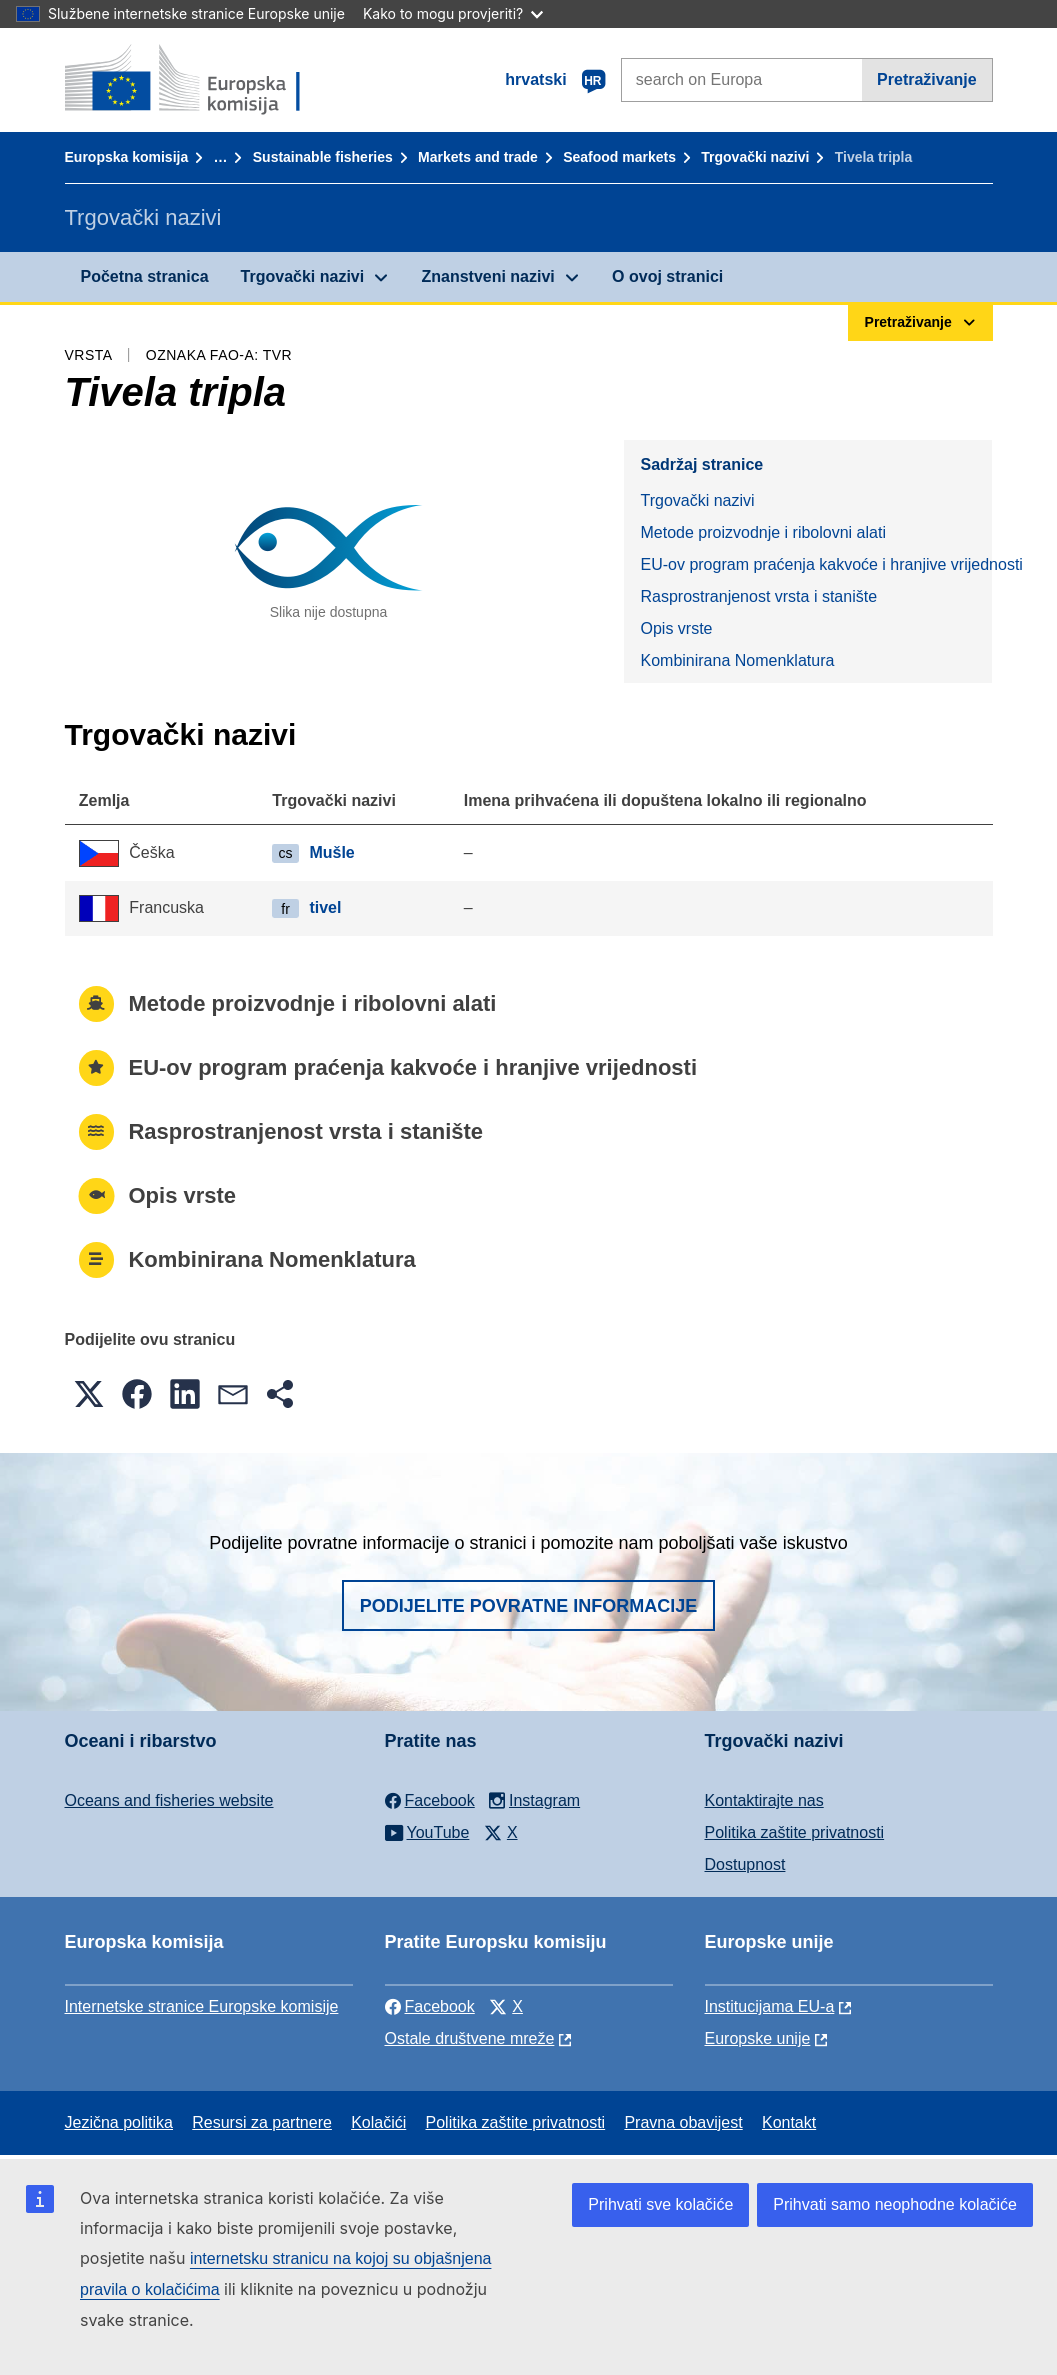 The height and width of the screenshot is (2375, 1057). What do you see at coordinates (762, 532) in the screenshot?
I see `Metode proizvodnje i ribolovni alati` at bounding box center [762, 532].